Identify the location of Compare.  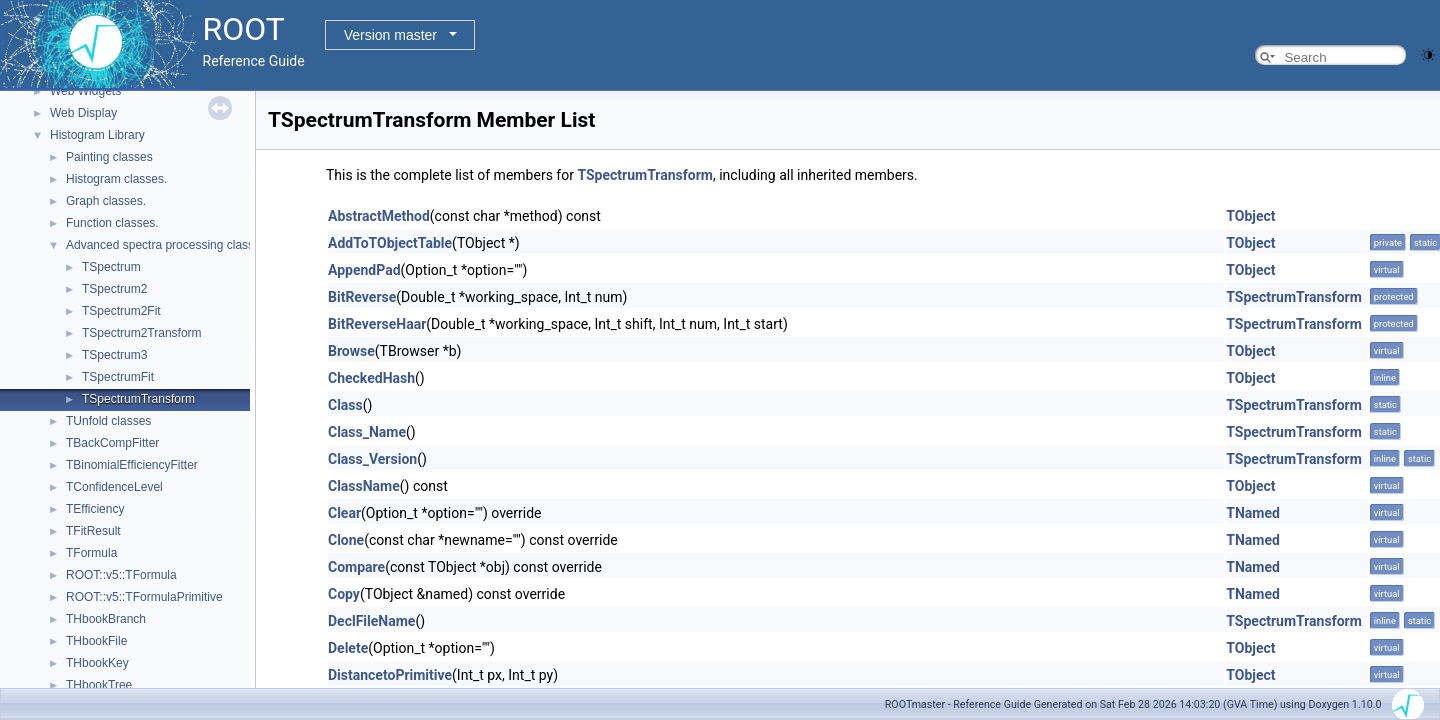
(356, 567).